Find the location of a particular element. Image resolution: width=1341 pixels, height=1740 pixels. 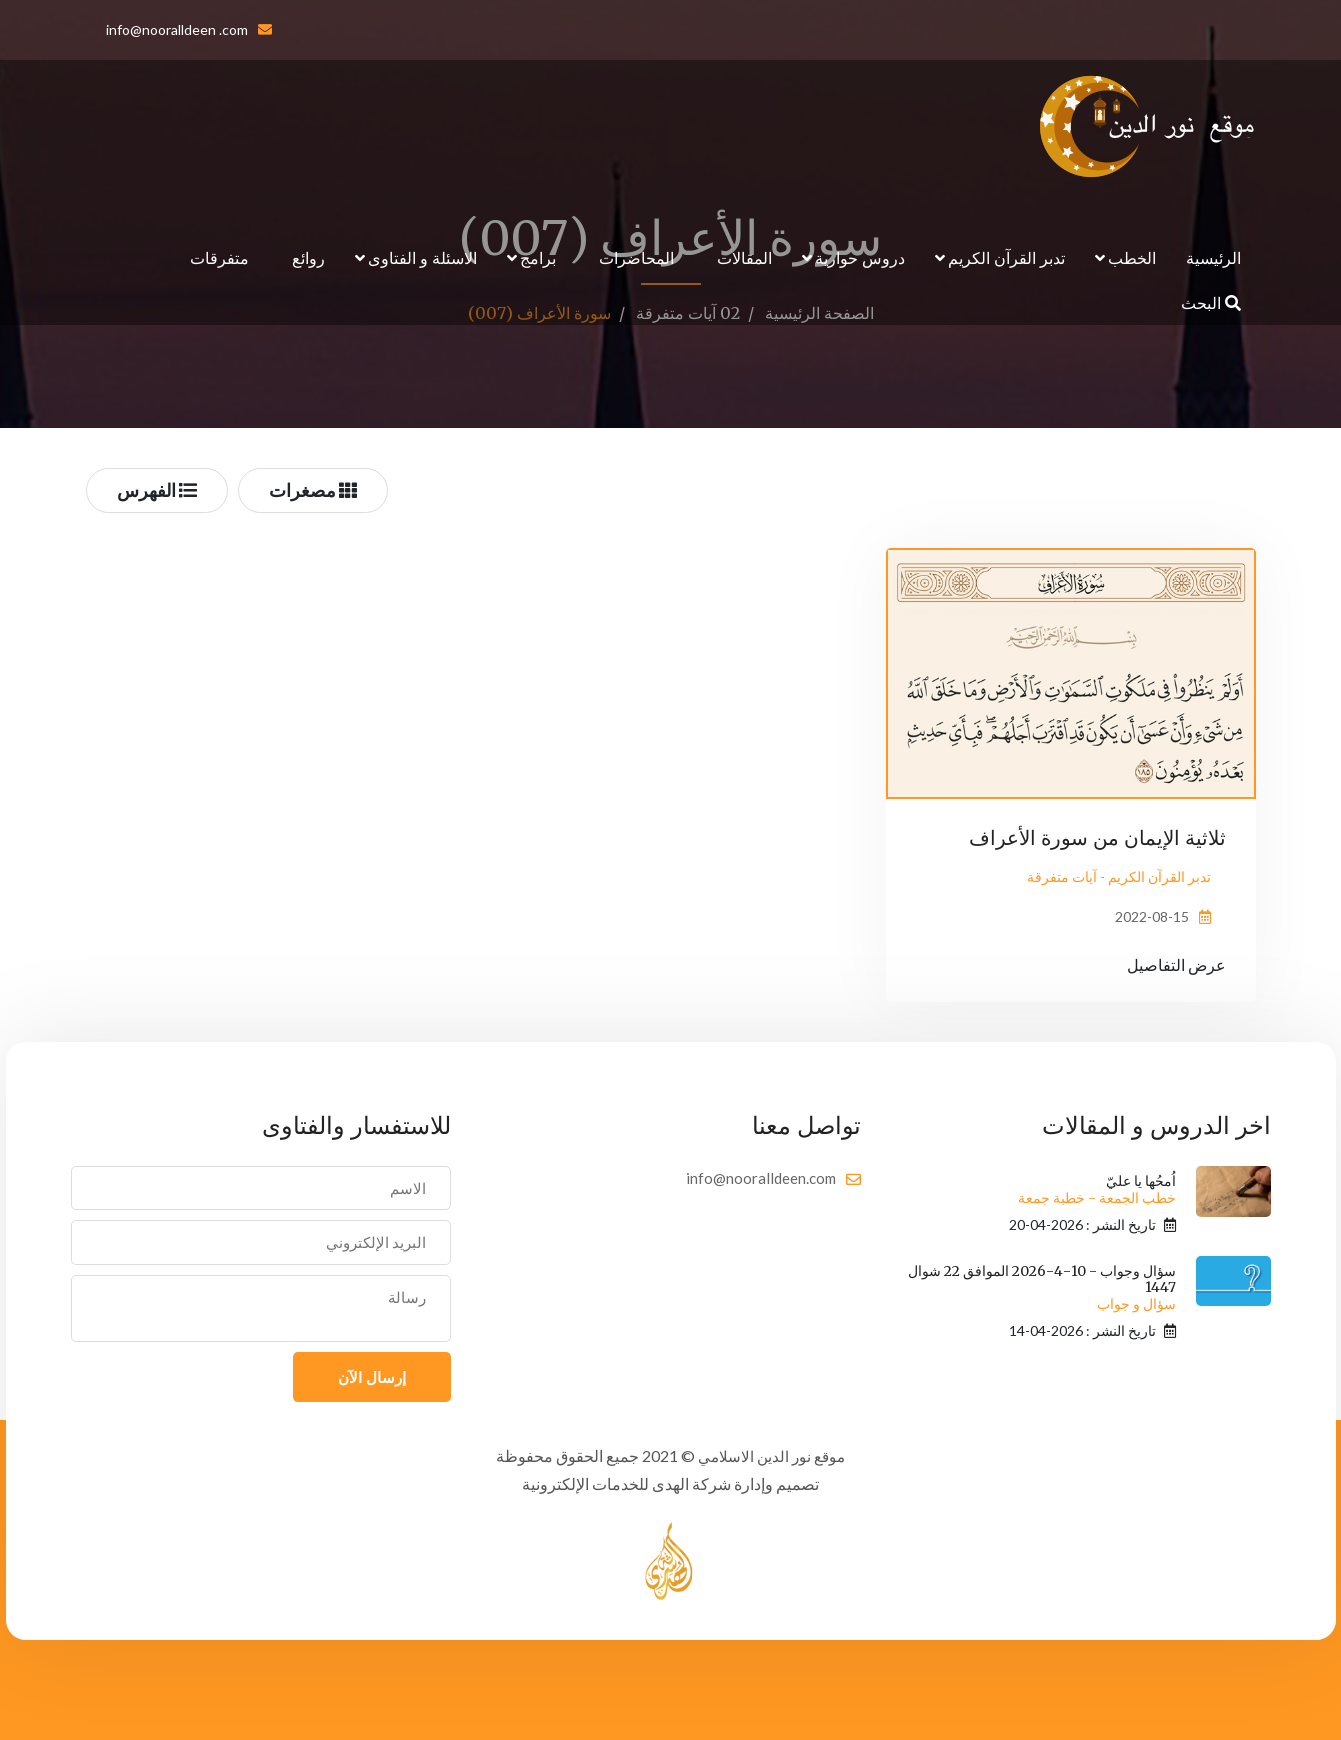

الخطب is located at coordinates (1132, 257).